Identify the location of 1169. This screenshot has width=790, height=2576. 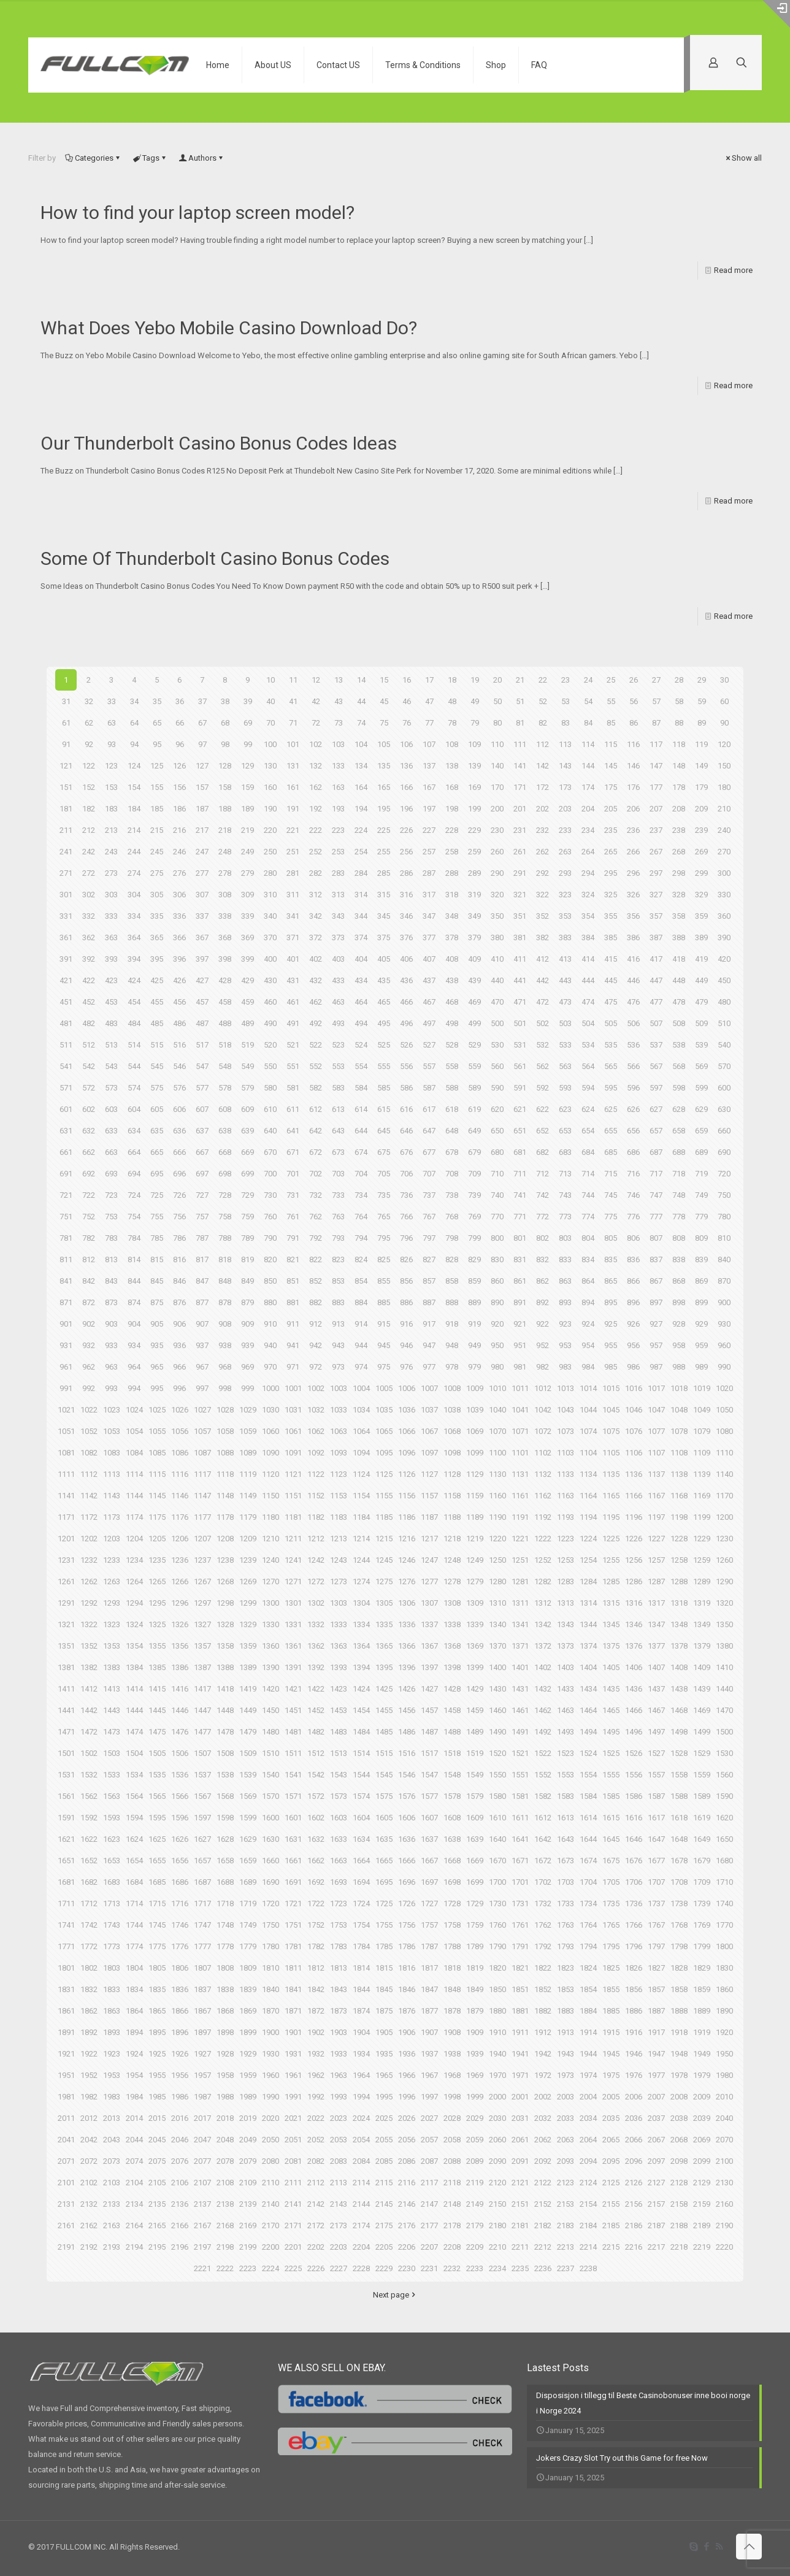
(701, 1495).